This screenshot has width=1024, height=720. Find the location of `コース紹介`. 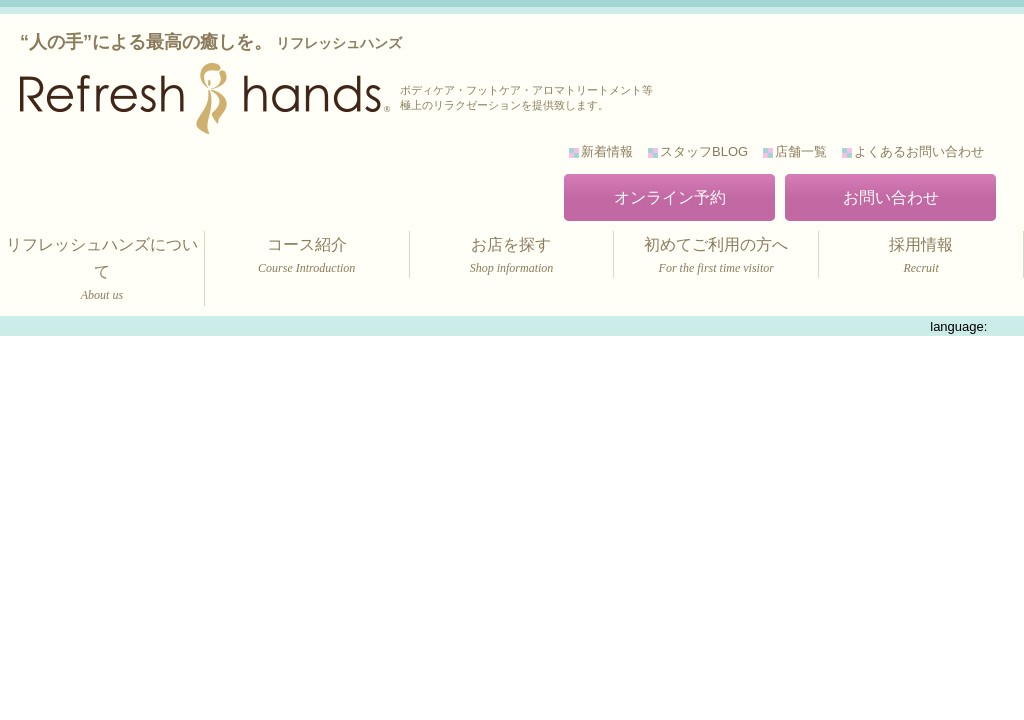

コース紹介 is located at coordinates (307, 257).